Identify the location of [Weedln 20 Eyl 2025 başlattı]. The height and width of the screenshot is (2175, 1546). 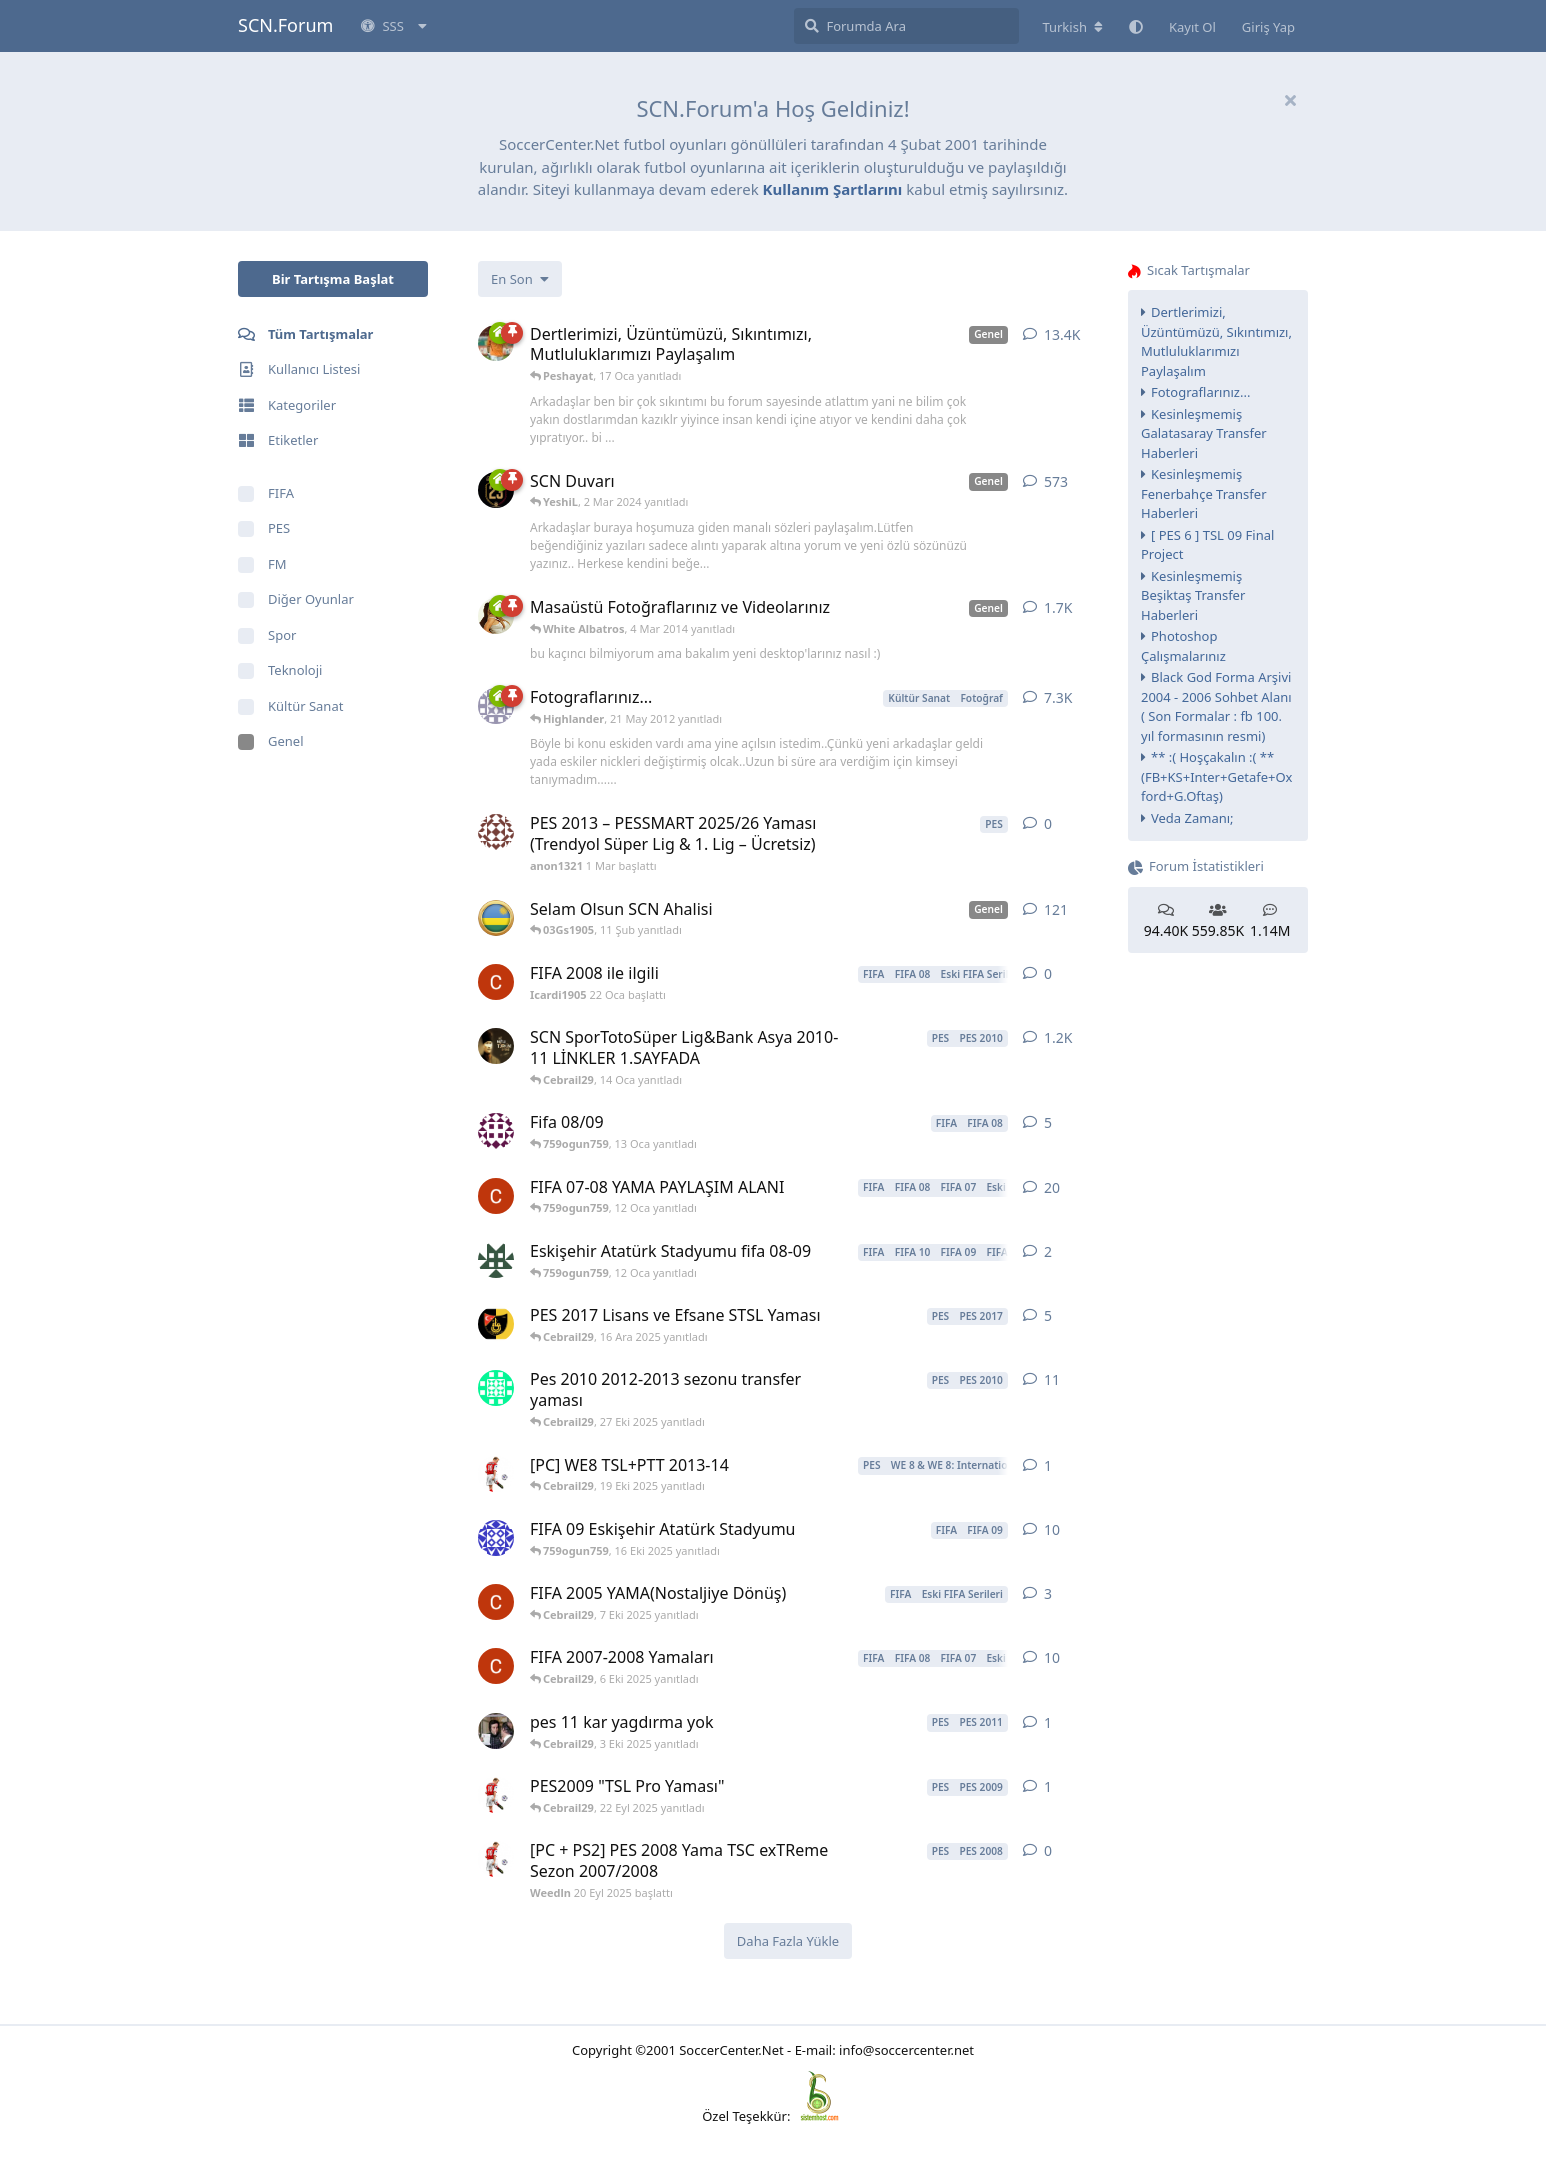
(496, 1795).